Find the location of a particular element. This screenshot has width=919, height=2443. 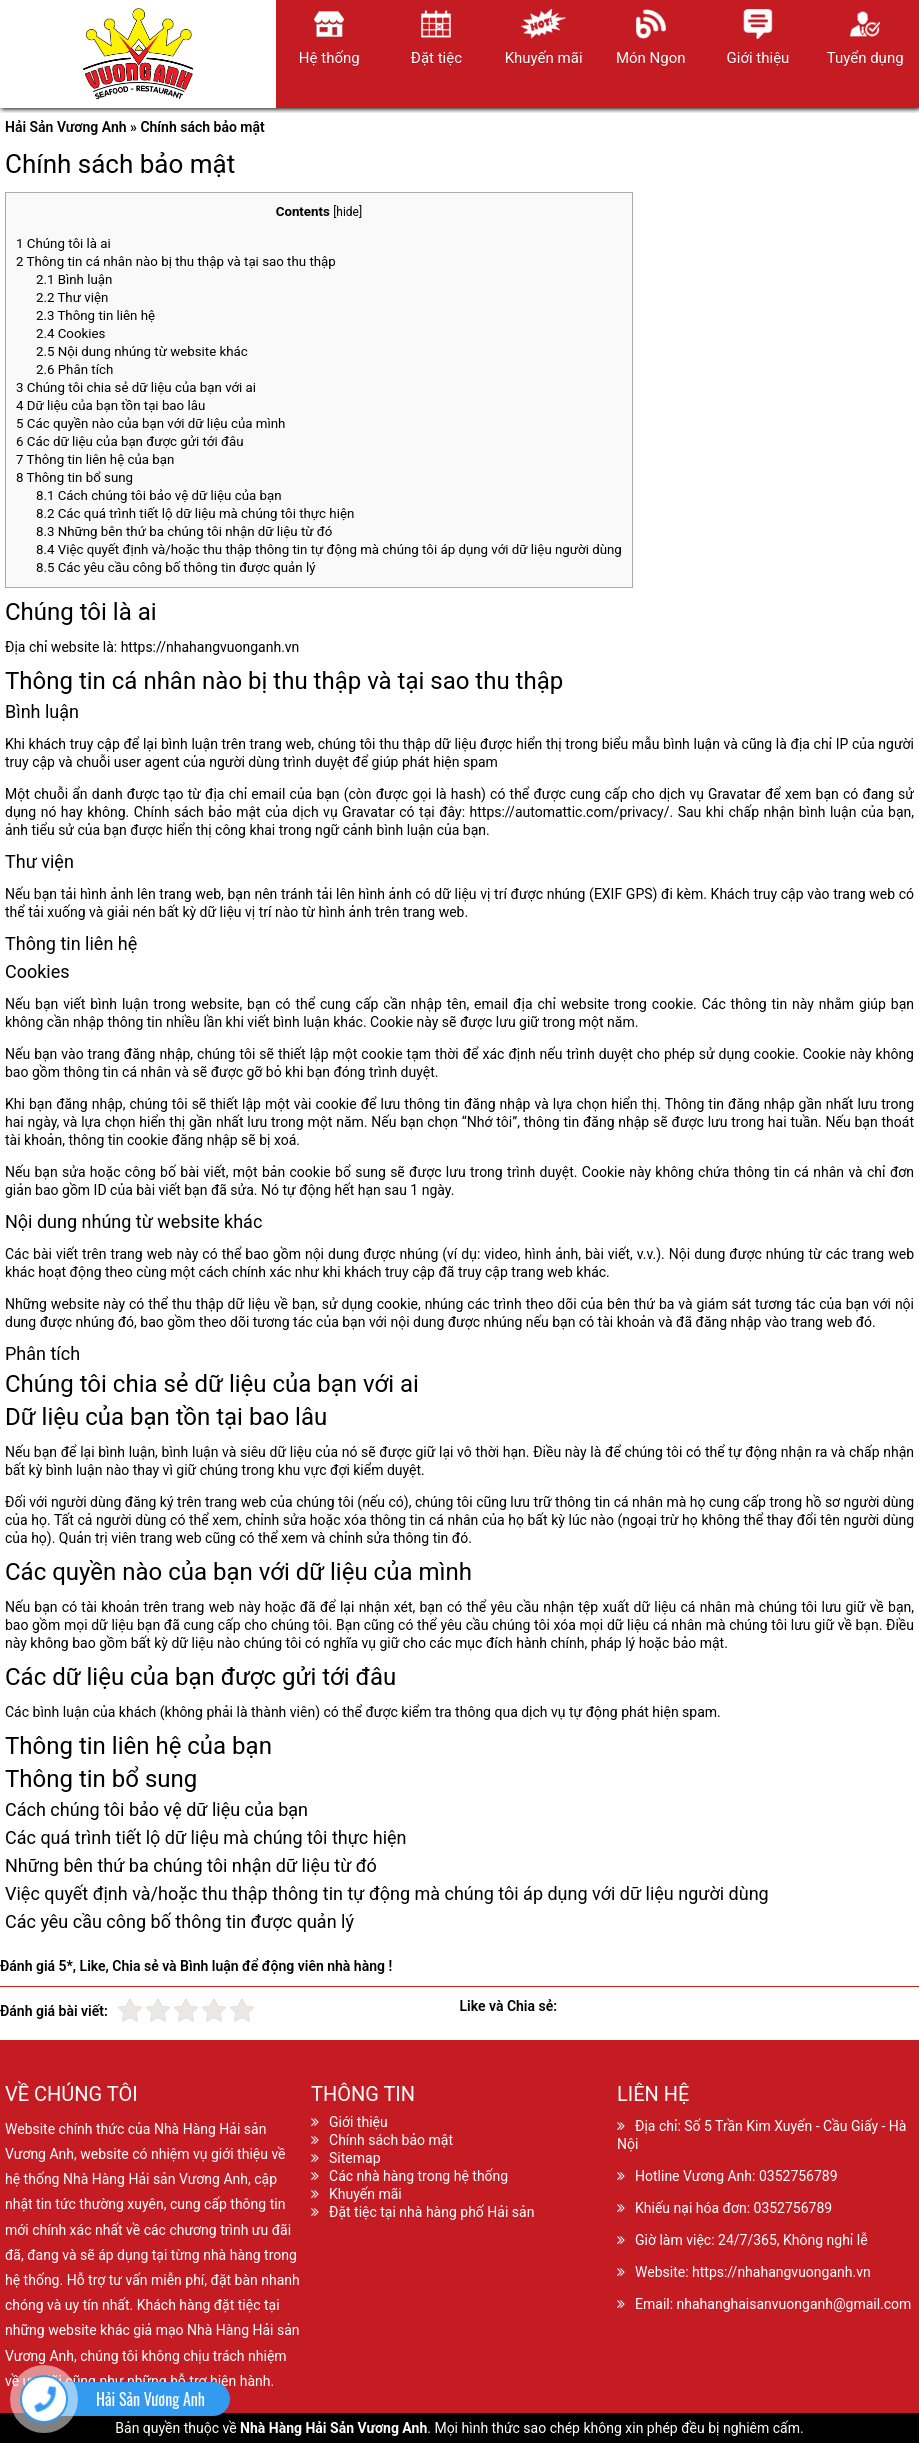

Các yêu cầu công bố thông tin được quản lý is located at coordinates (176, 567).